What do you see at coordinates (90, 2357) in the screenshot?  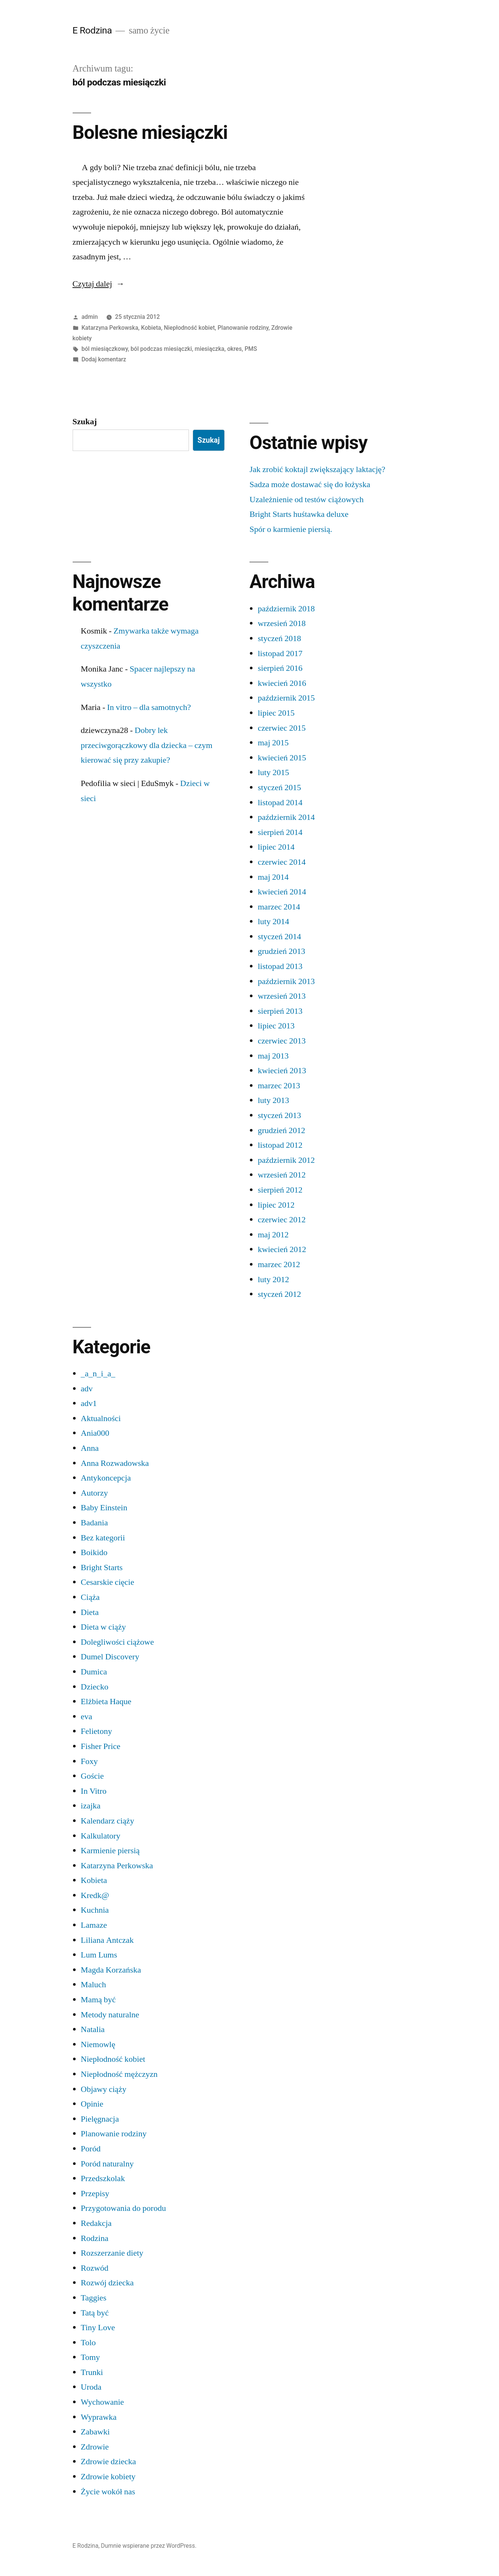 I see `Tomy` at bounding box center [90, 2357].